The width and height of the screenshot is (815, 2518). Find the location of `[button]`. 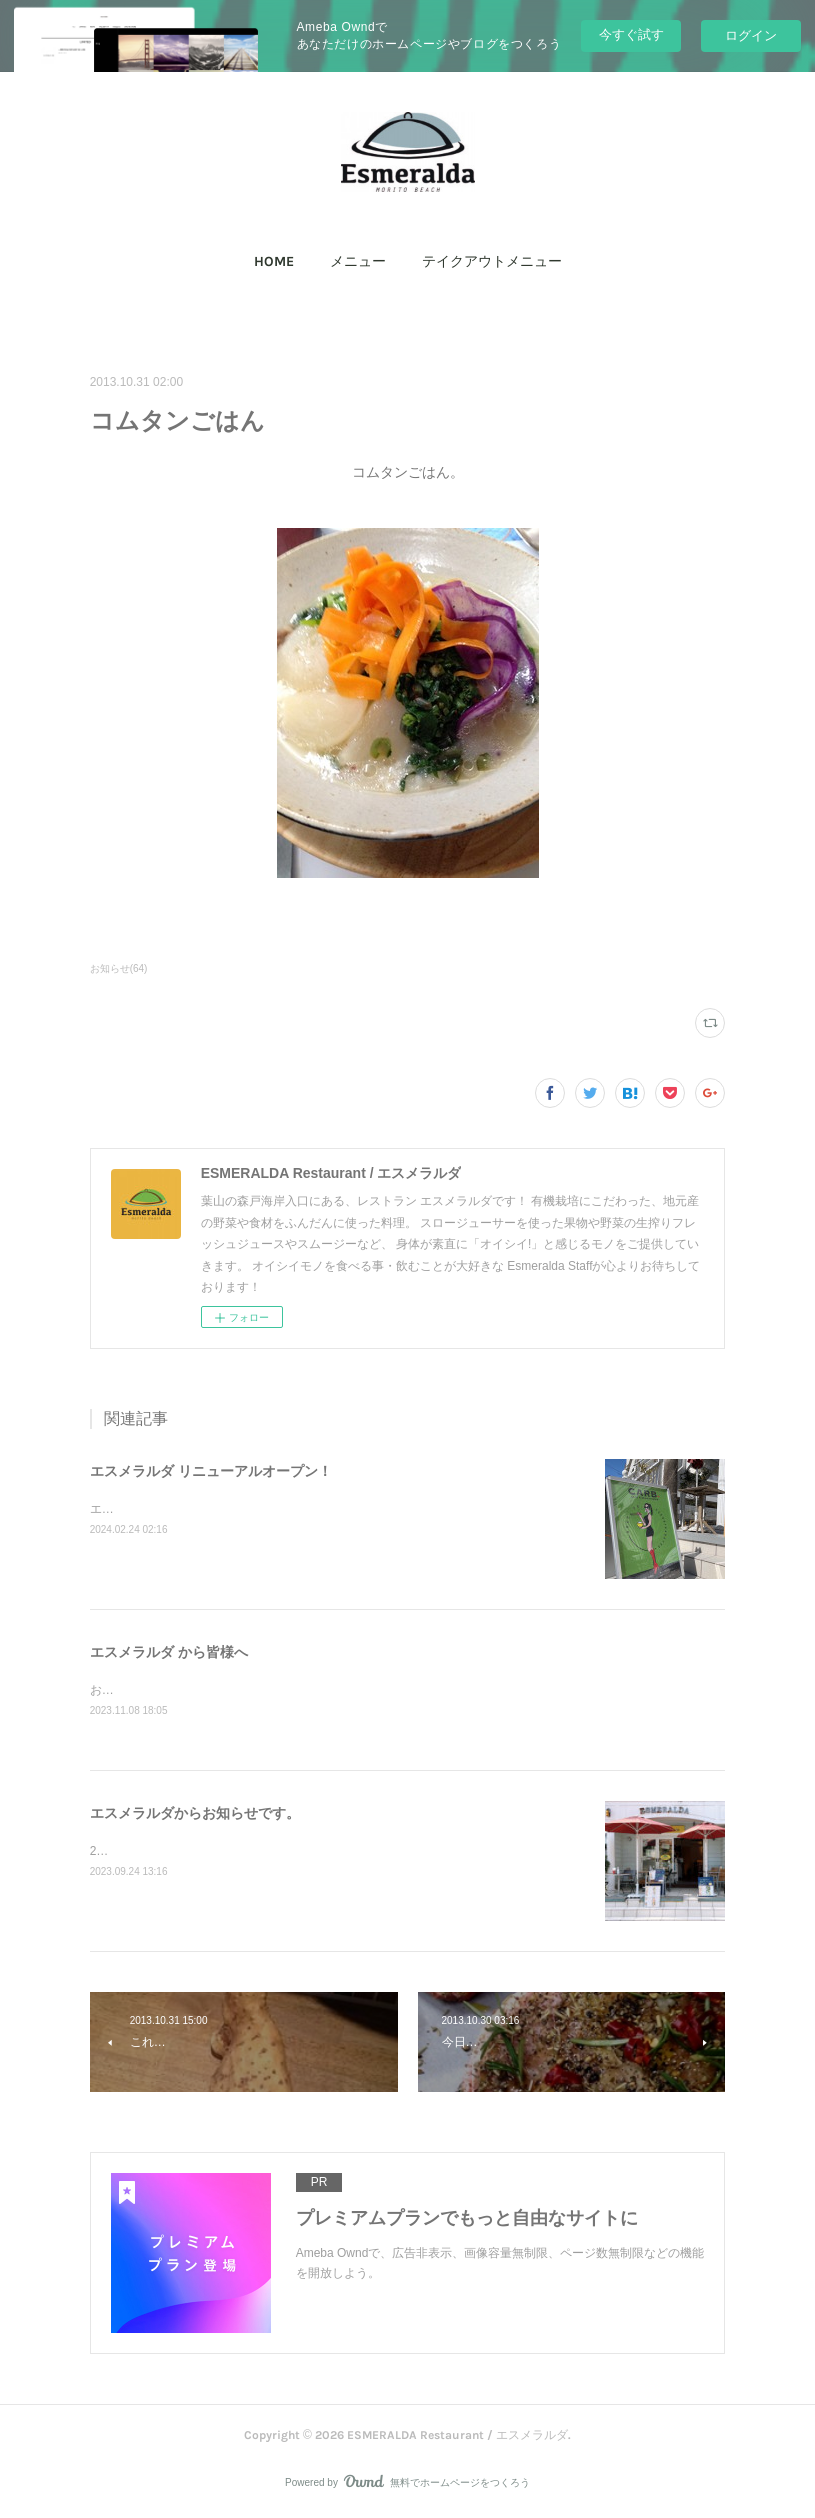

[button] is located at coordinates (274, 262).